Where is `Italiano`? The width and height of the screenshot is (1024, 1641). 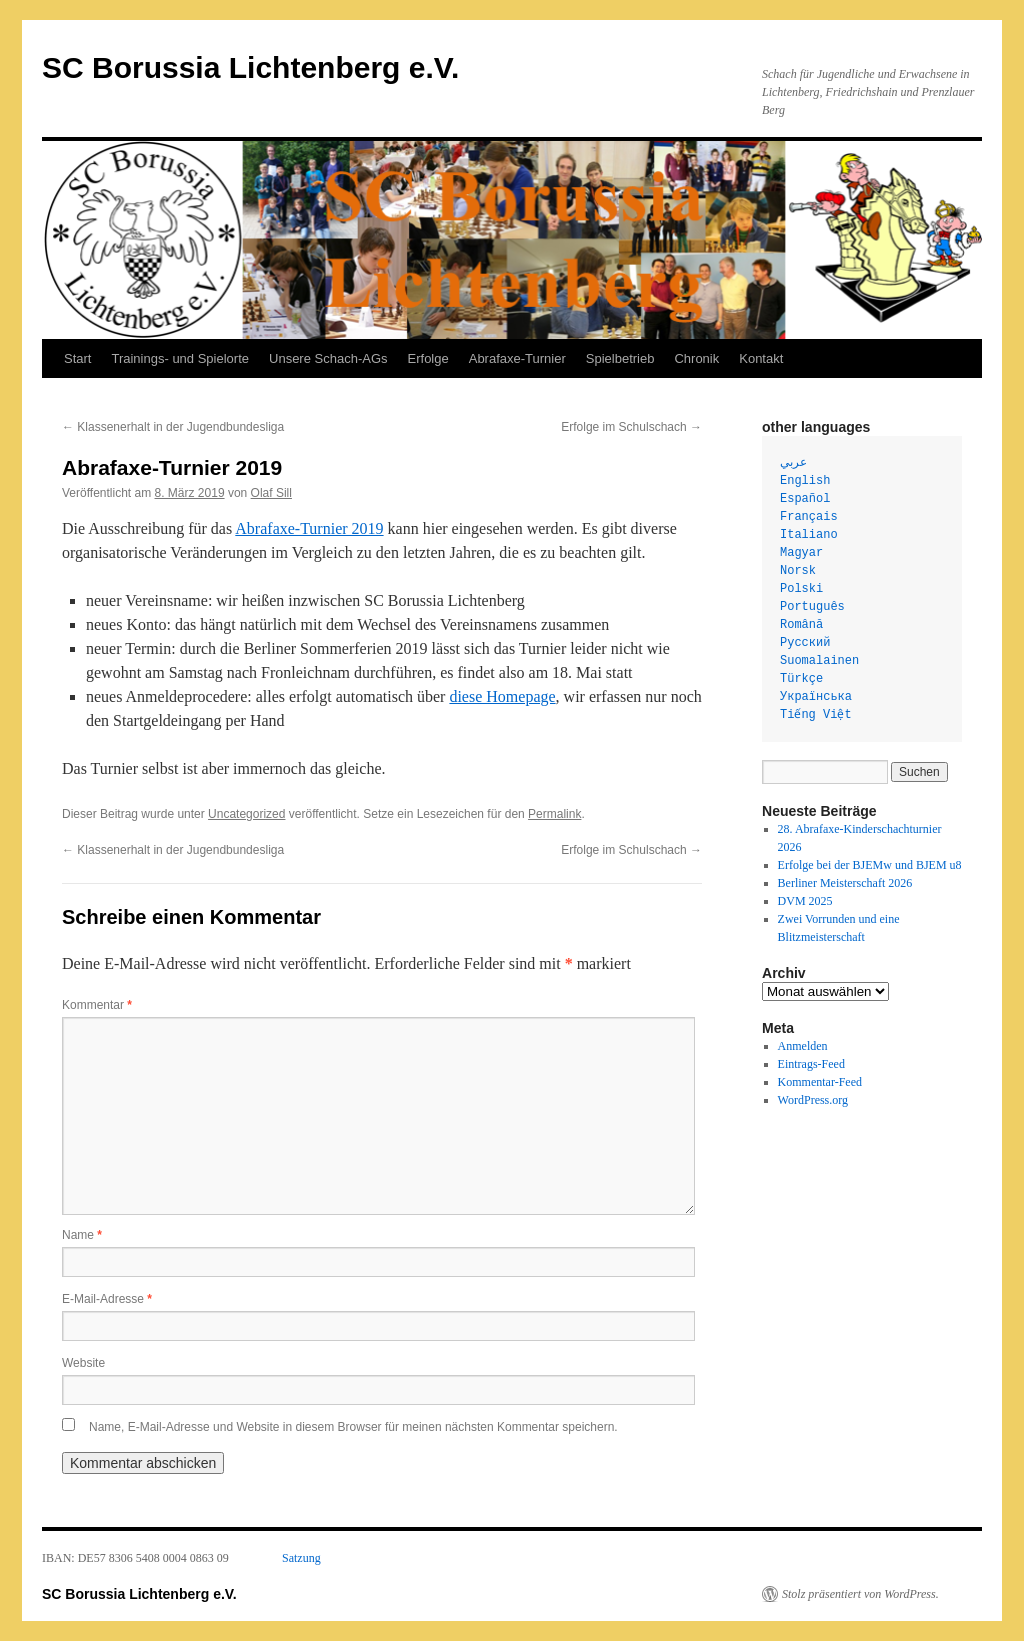 Italiano is located at coordinates (809, 535).